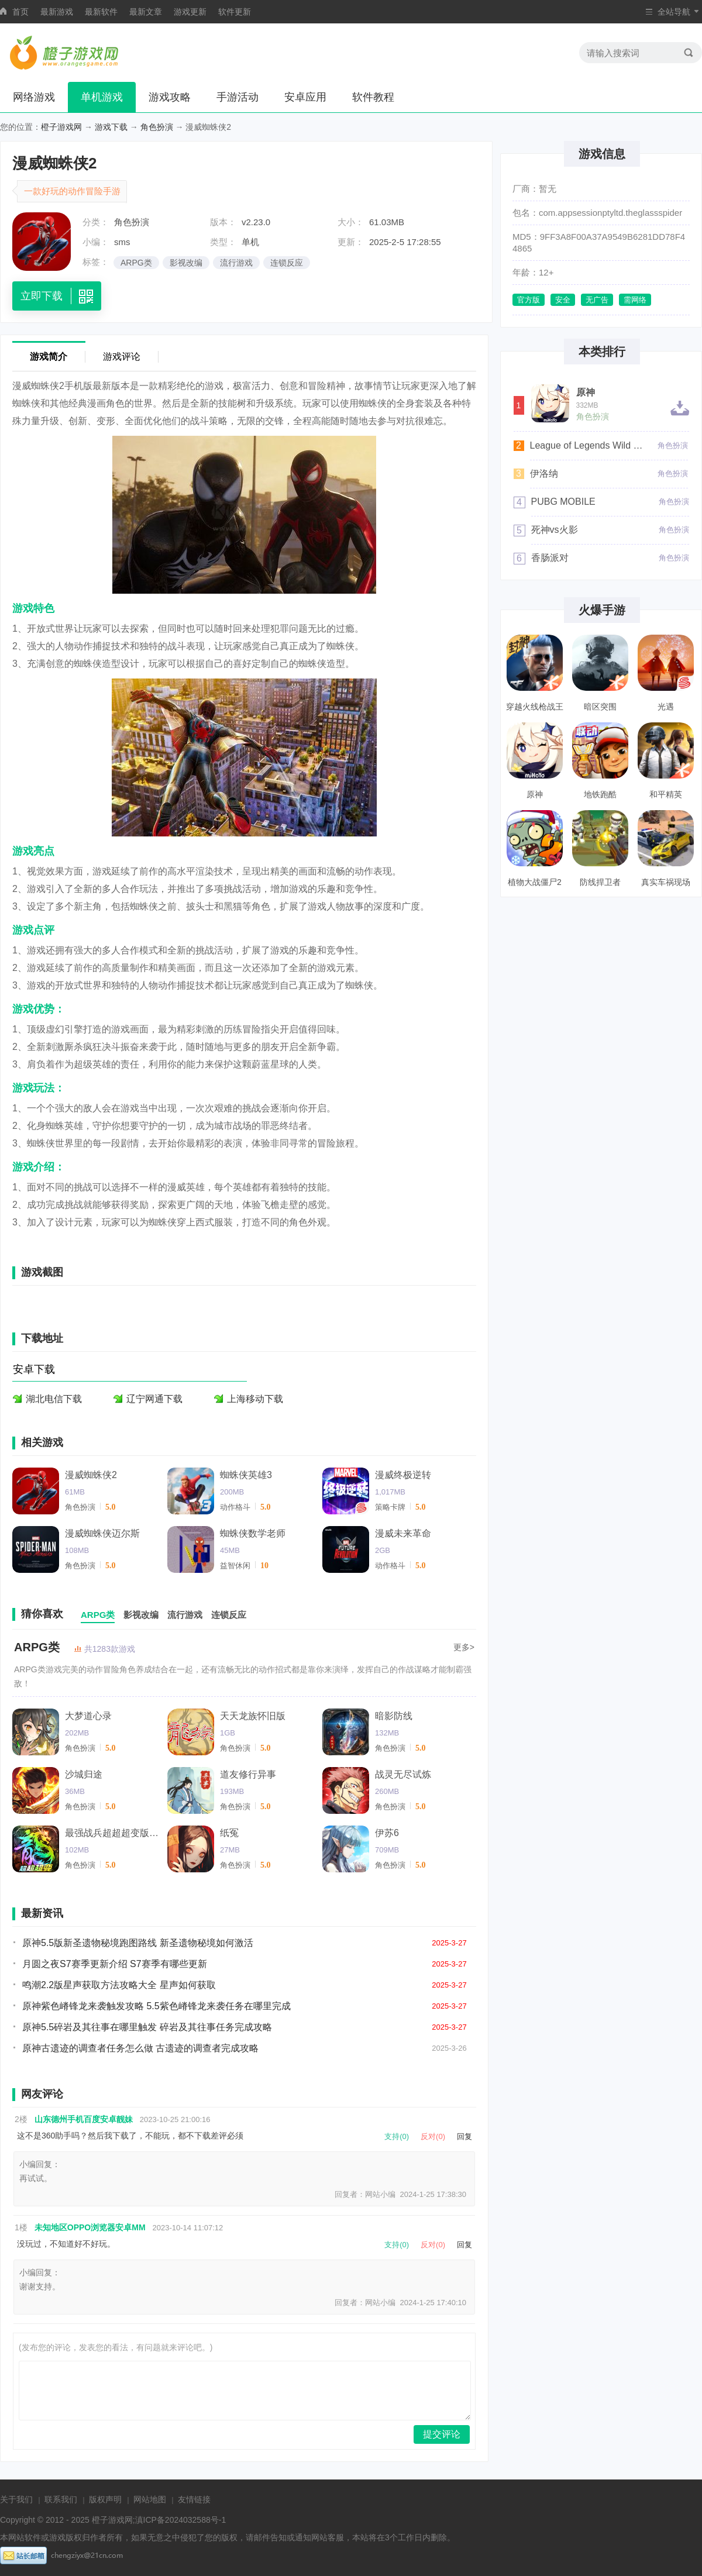  Describe the element at coordinates (83, 1774) in the screenshot. I see `沙城归途` at that location.